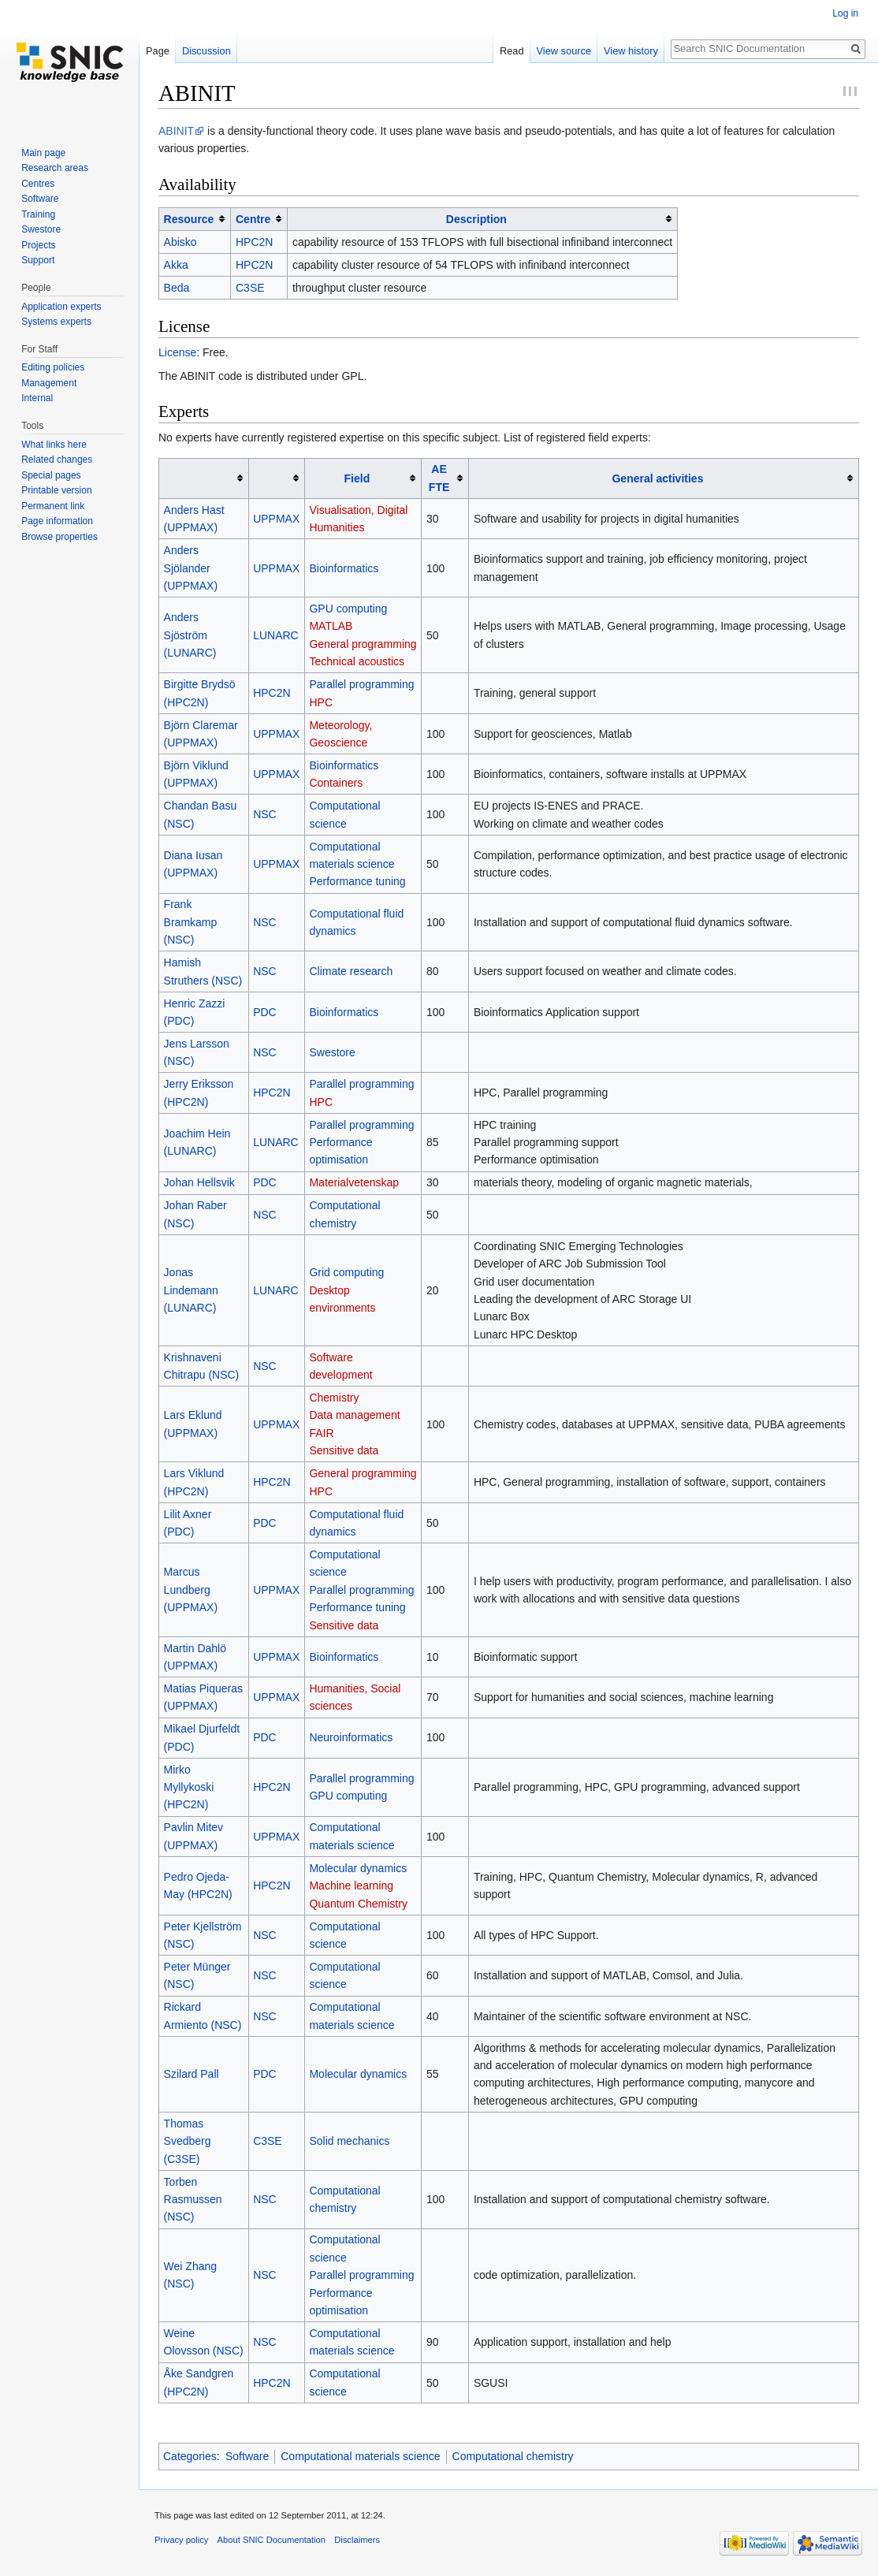  I want to click on Torben Rasmussen (NSC), so click(193, 2200).